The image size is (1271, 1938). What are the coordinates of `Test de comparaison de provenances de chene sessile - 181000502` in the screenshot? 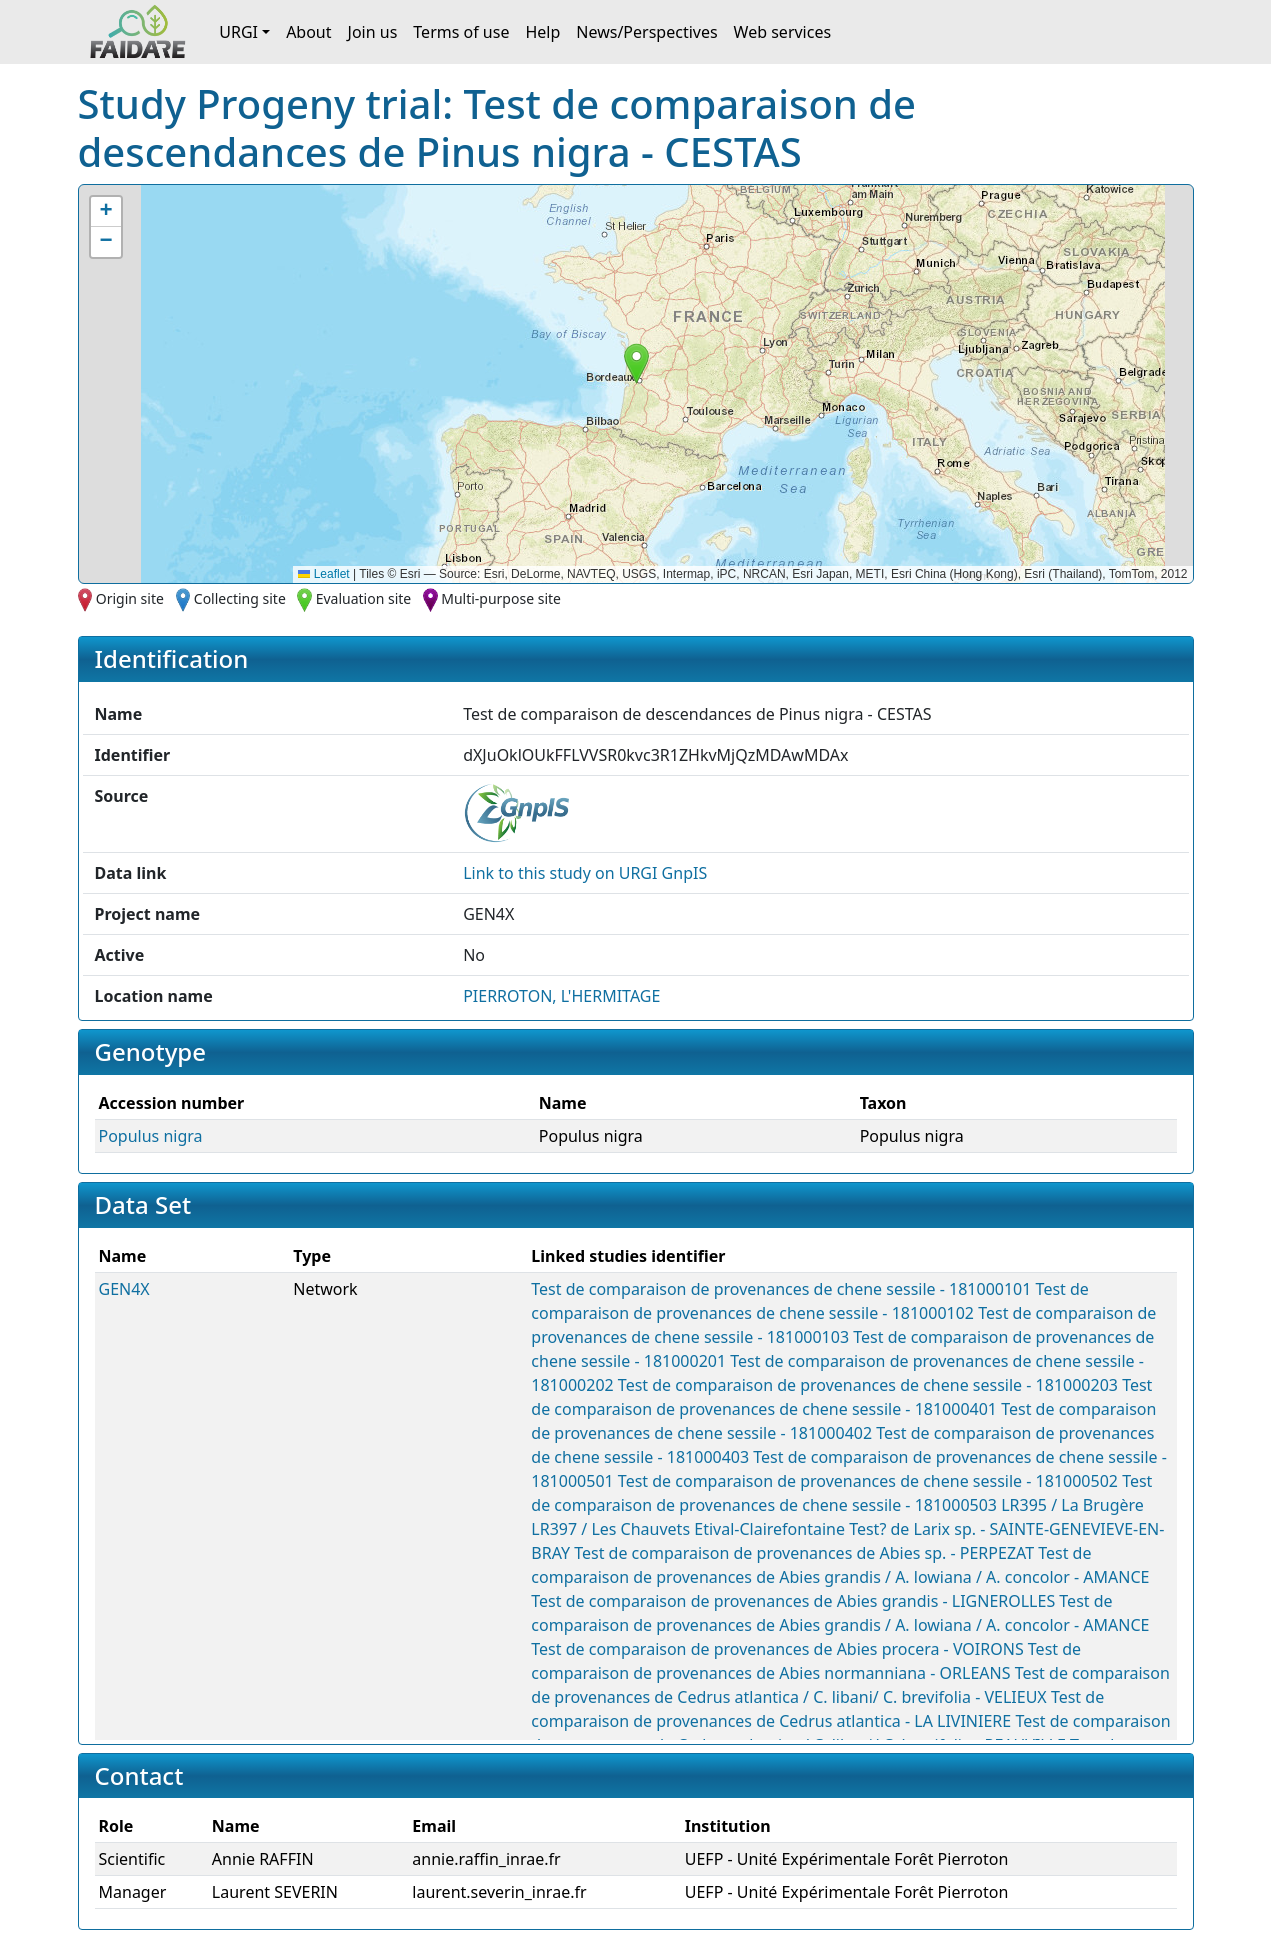 It's located at (868, 1481).